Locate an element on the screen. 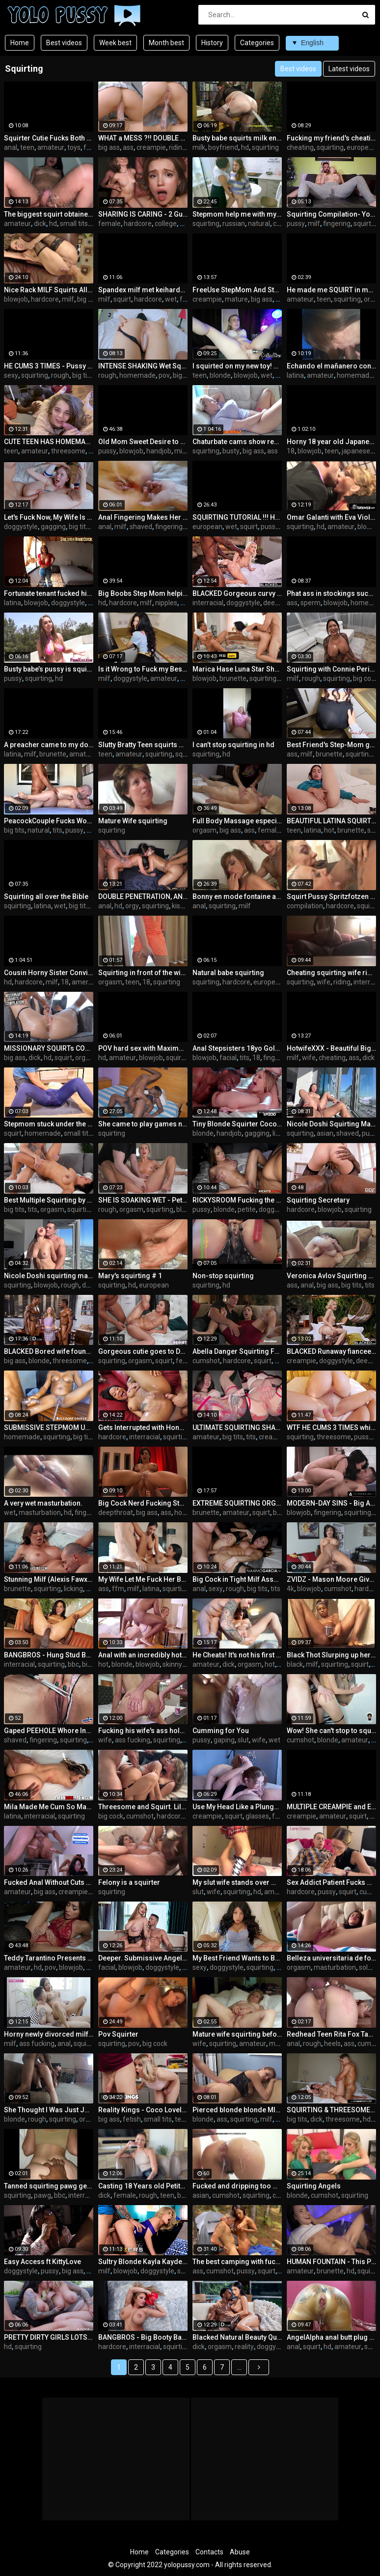 The width and height of the screenshot is (380, 2576). Slutty Bratty Teen squirts over your cock is located at coordinates (143, 745).